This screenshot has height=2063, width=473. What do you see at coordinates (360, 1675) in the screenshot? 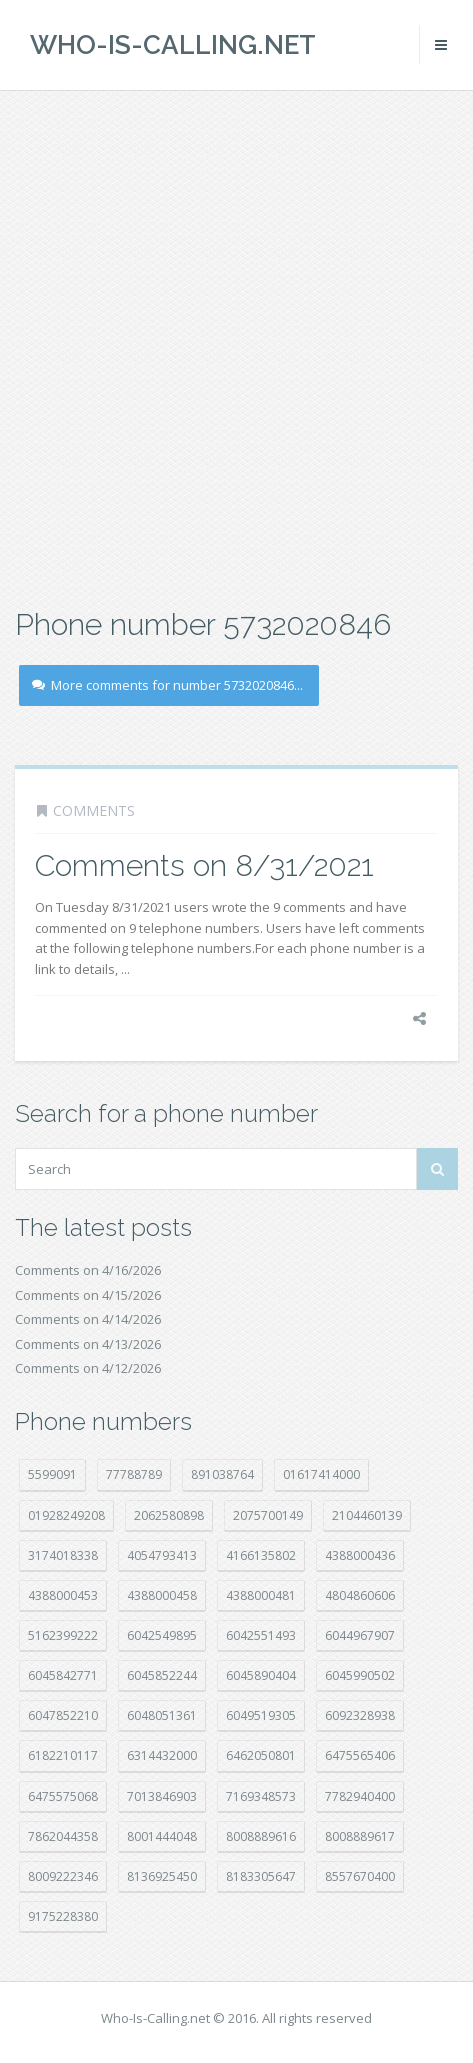
I see `6045990502 [6045990502 (45 položek)]` at bounding box center [360, 1675].